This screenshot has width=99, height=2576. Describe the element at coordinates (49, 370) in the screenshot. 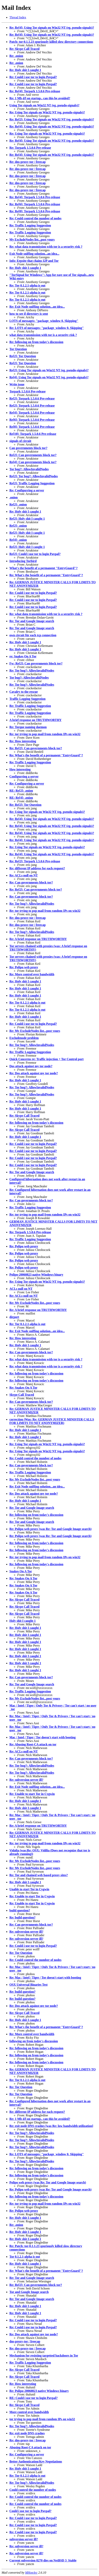

I see `Re[2]: Using Tor signals on Win32 NT (eg. pseudo-signals)?` at that location.